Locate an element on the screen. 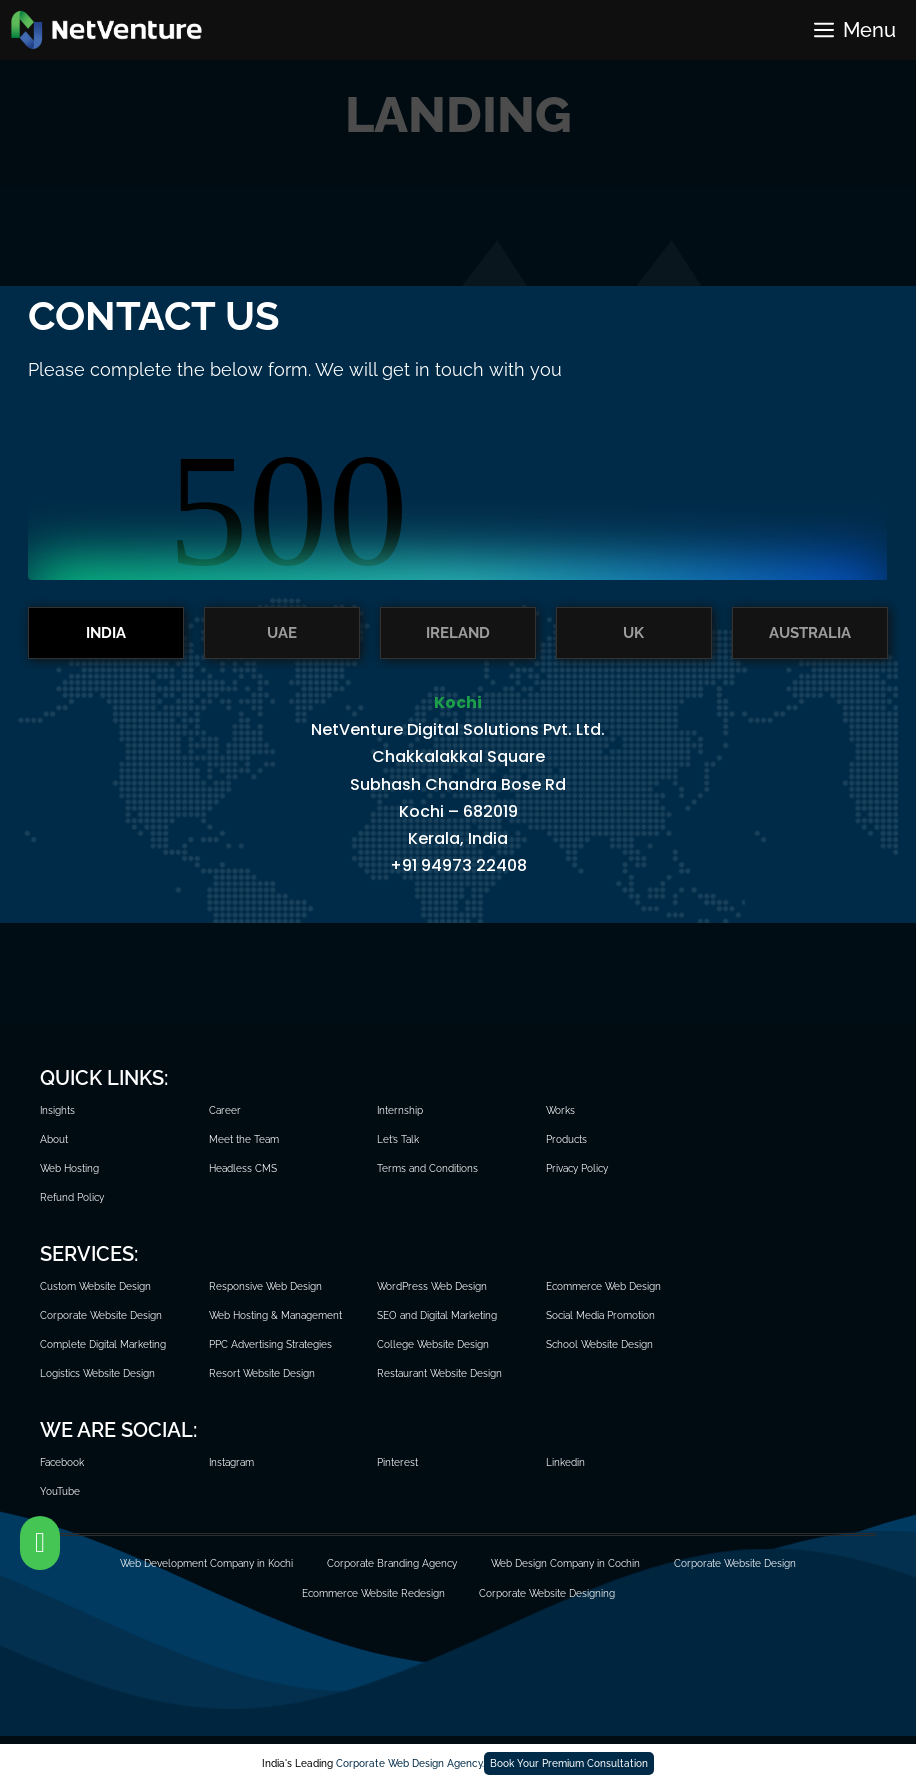 The image size is (916, 1784). Ecommerce Website Redesign is located at coordinates (373, 1593).